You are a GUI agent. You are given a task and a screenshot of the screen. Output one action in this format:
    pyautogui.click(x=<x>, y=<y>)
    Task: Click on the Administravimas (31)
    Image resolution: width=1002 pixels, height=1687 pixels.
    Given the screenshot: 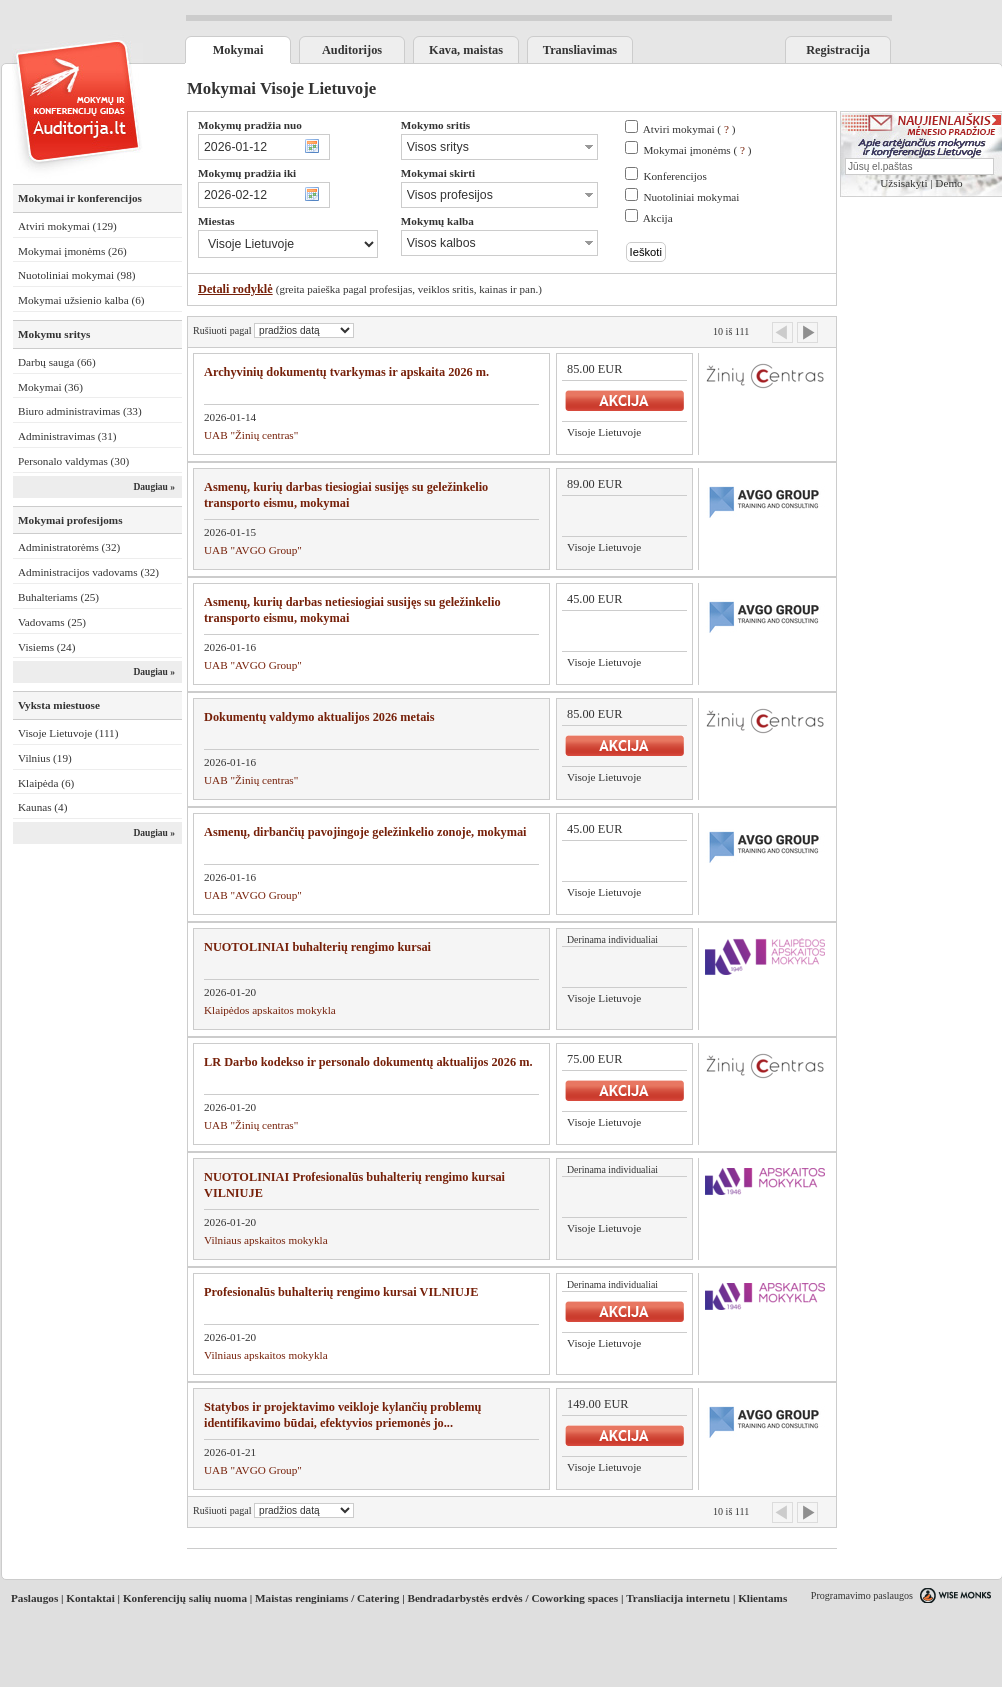 What is the action you would take?
    pyautogui.click(x=67, y=436)
    